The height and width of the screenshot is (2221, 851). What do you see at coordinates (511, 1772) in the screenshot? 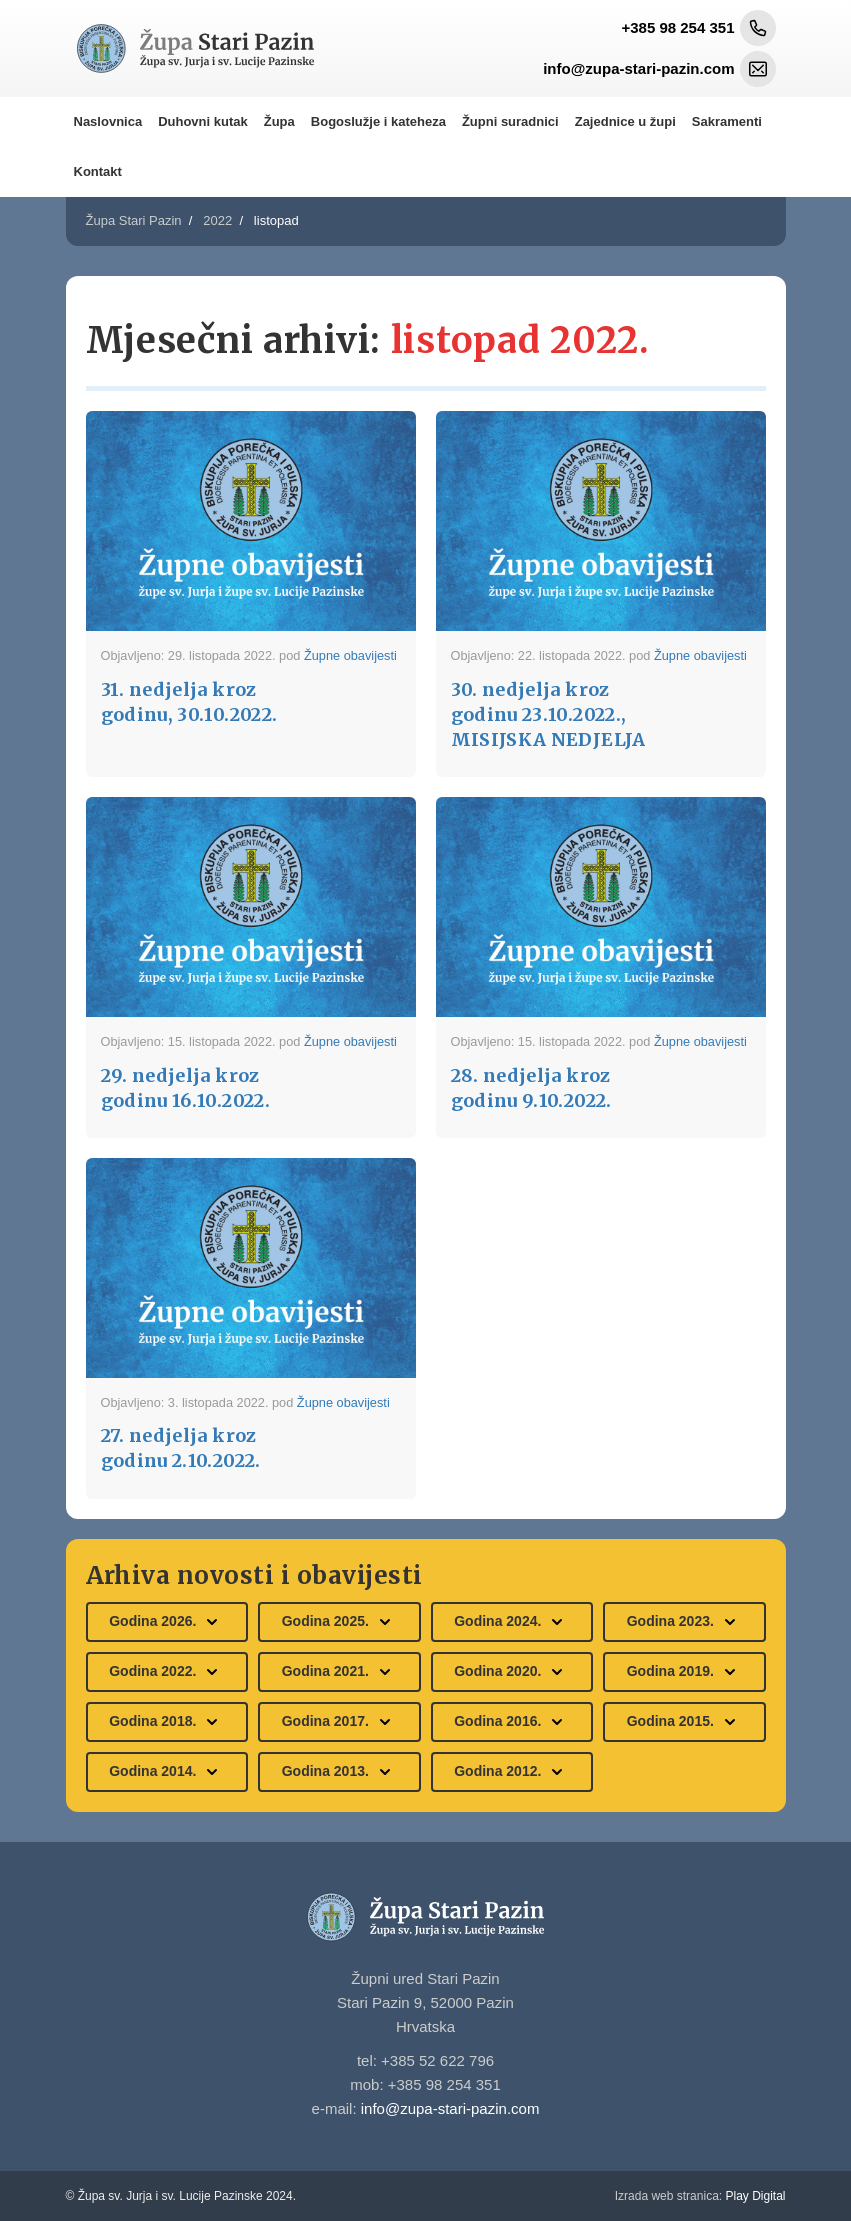
I see `Godina 2012.` at bounding box center [511, 1772].